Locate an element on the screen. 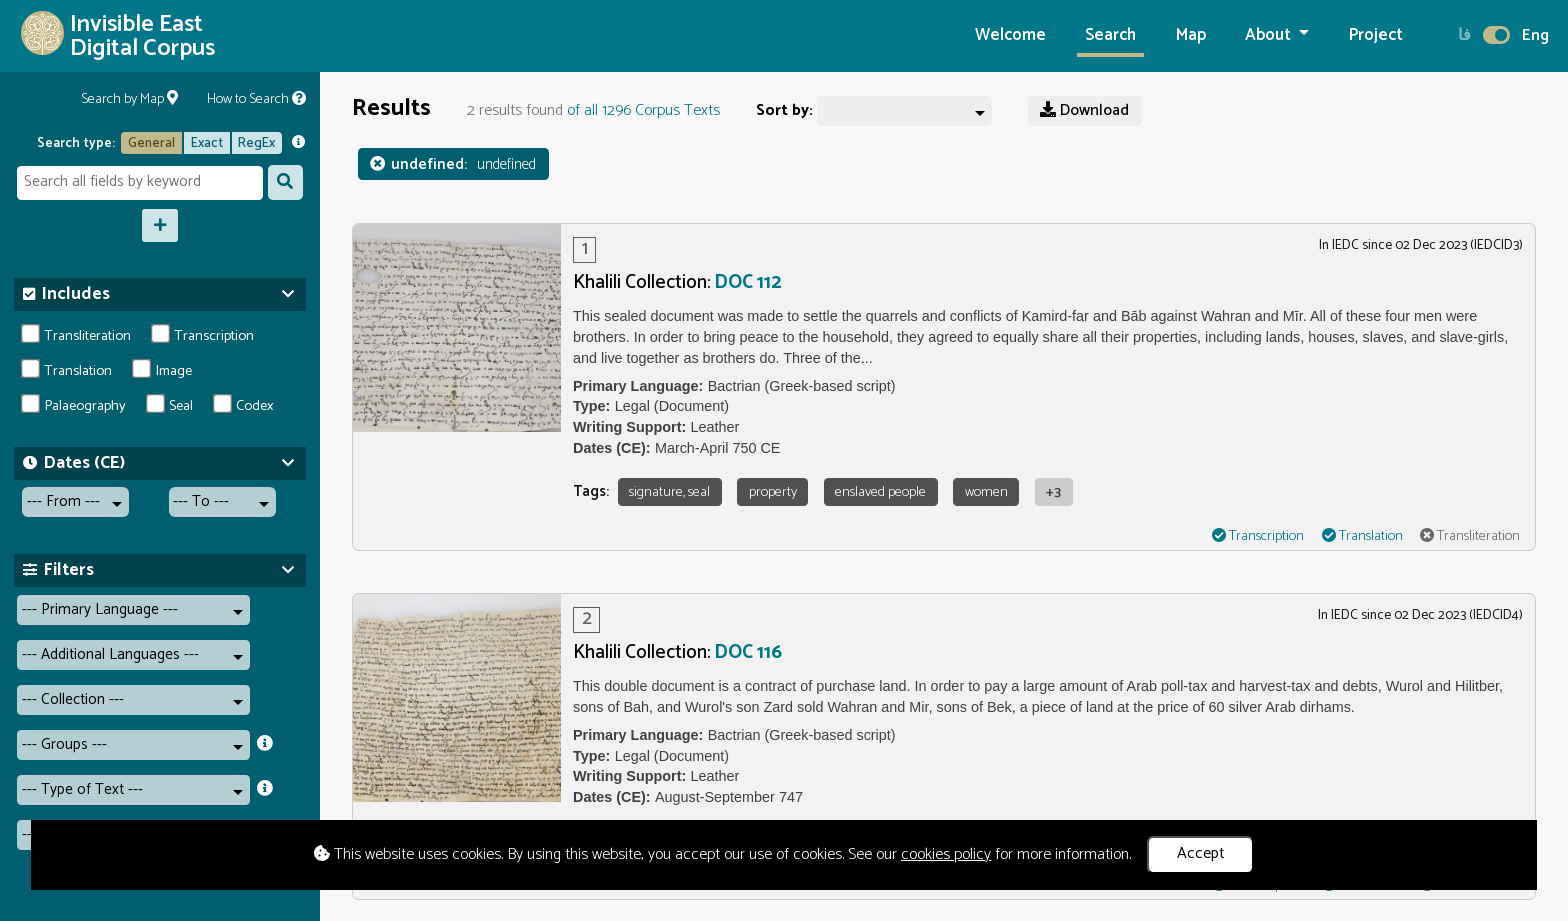 Image resolution: width=1568 pixels, height=921 pixels. Project is located at coordinates (1376, 35).